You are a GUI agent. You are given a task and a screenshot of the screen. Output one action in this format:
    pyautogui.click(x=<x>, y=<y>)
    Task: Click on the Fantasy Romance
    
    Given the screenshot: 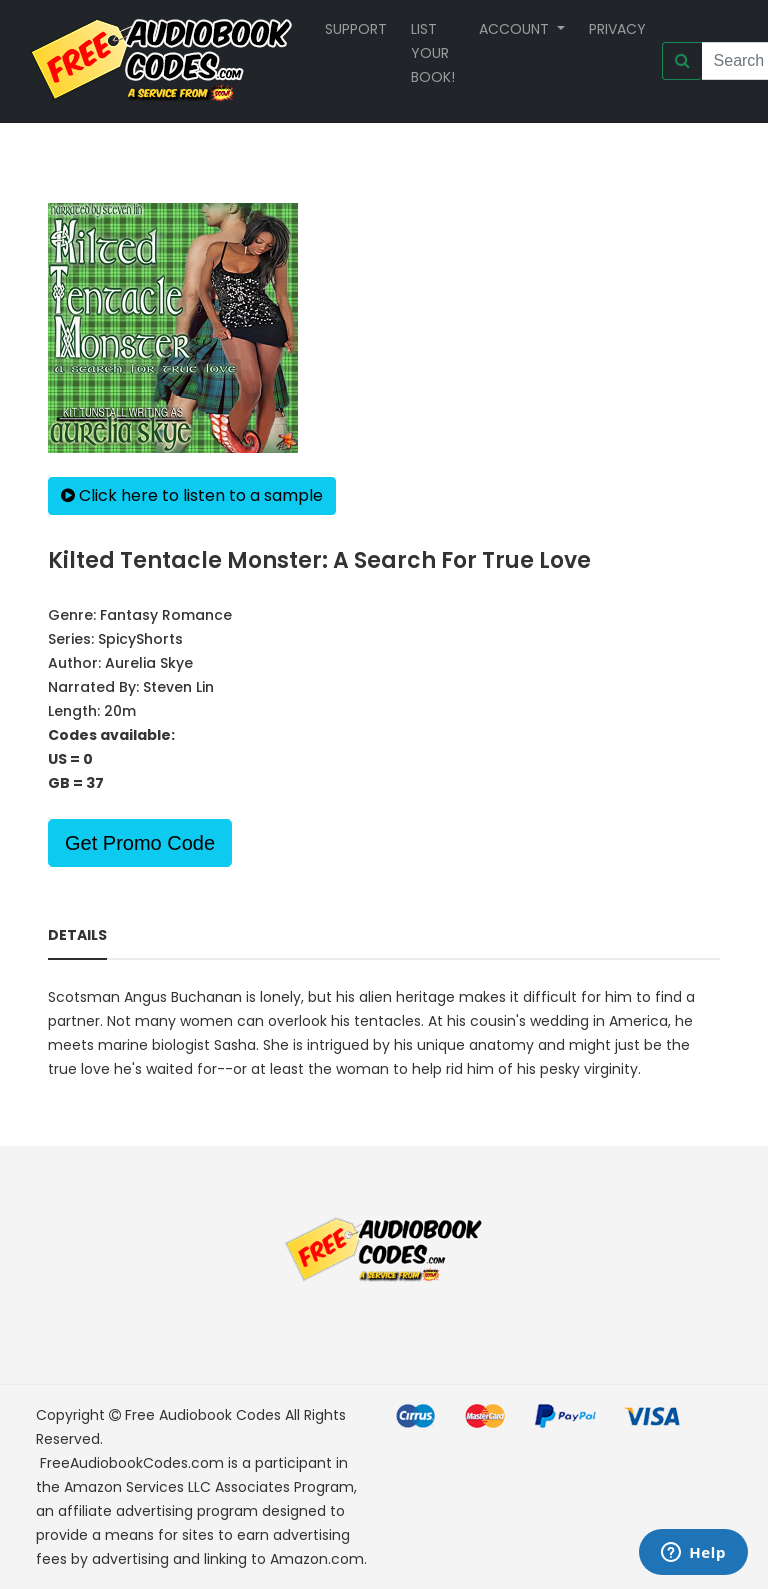 What is the action you would take?
    pyautogui.click(x=166, y=615)
    